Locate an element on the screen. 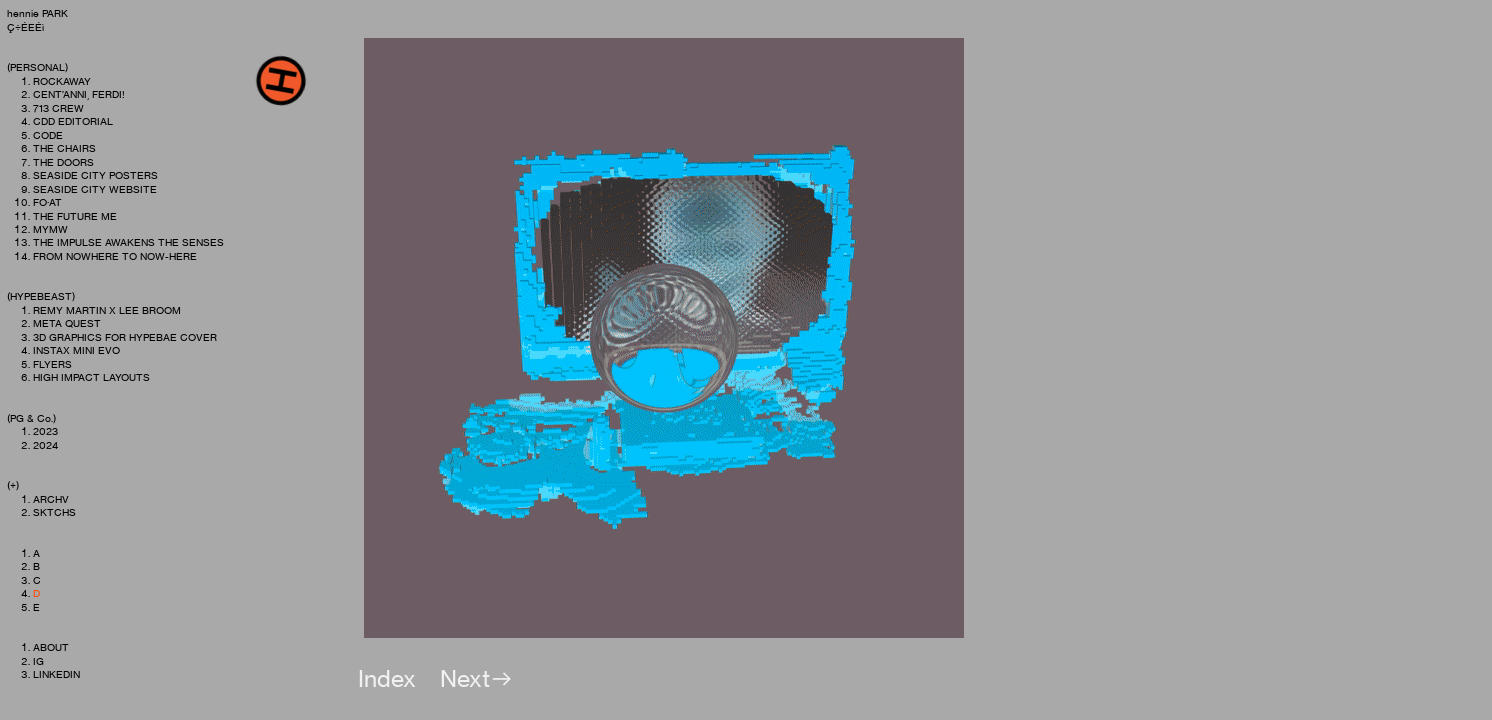 This screenshot has height=720, width=1492. CENT’ANNI, FERDI! is located at coordinates (79, 94).